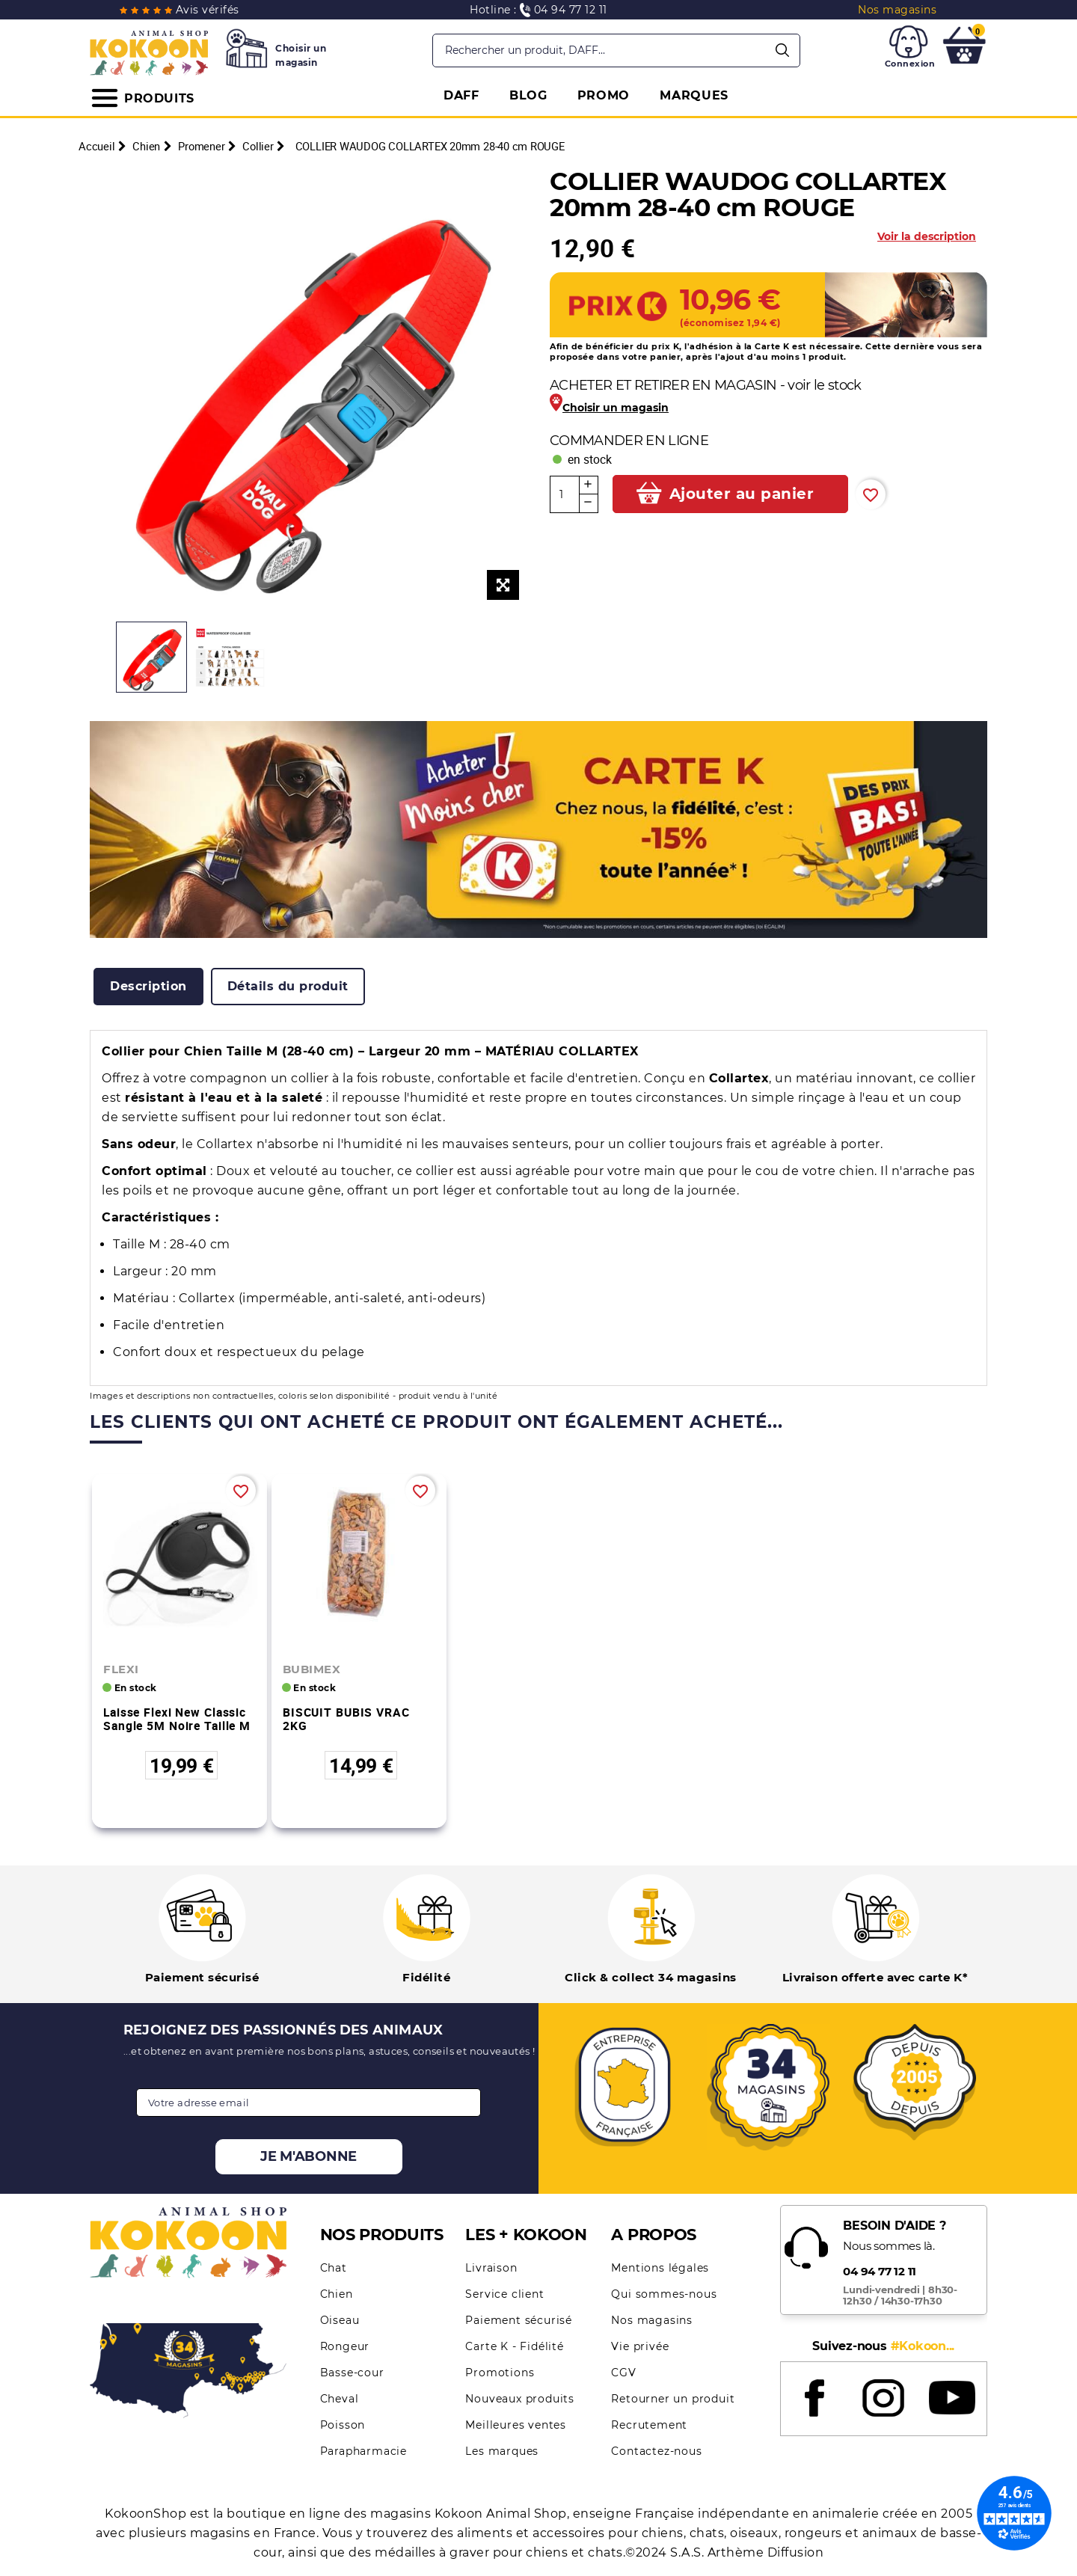 The image size is (1077, 2576). Describe the element at coordinates (518, 2320) in the screenshot. I see `Paiement sécurisé` at that location.